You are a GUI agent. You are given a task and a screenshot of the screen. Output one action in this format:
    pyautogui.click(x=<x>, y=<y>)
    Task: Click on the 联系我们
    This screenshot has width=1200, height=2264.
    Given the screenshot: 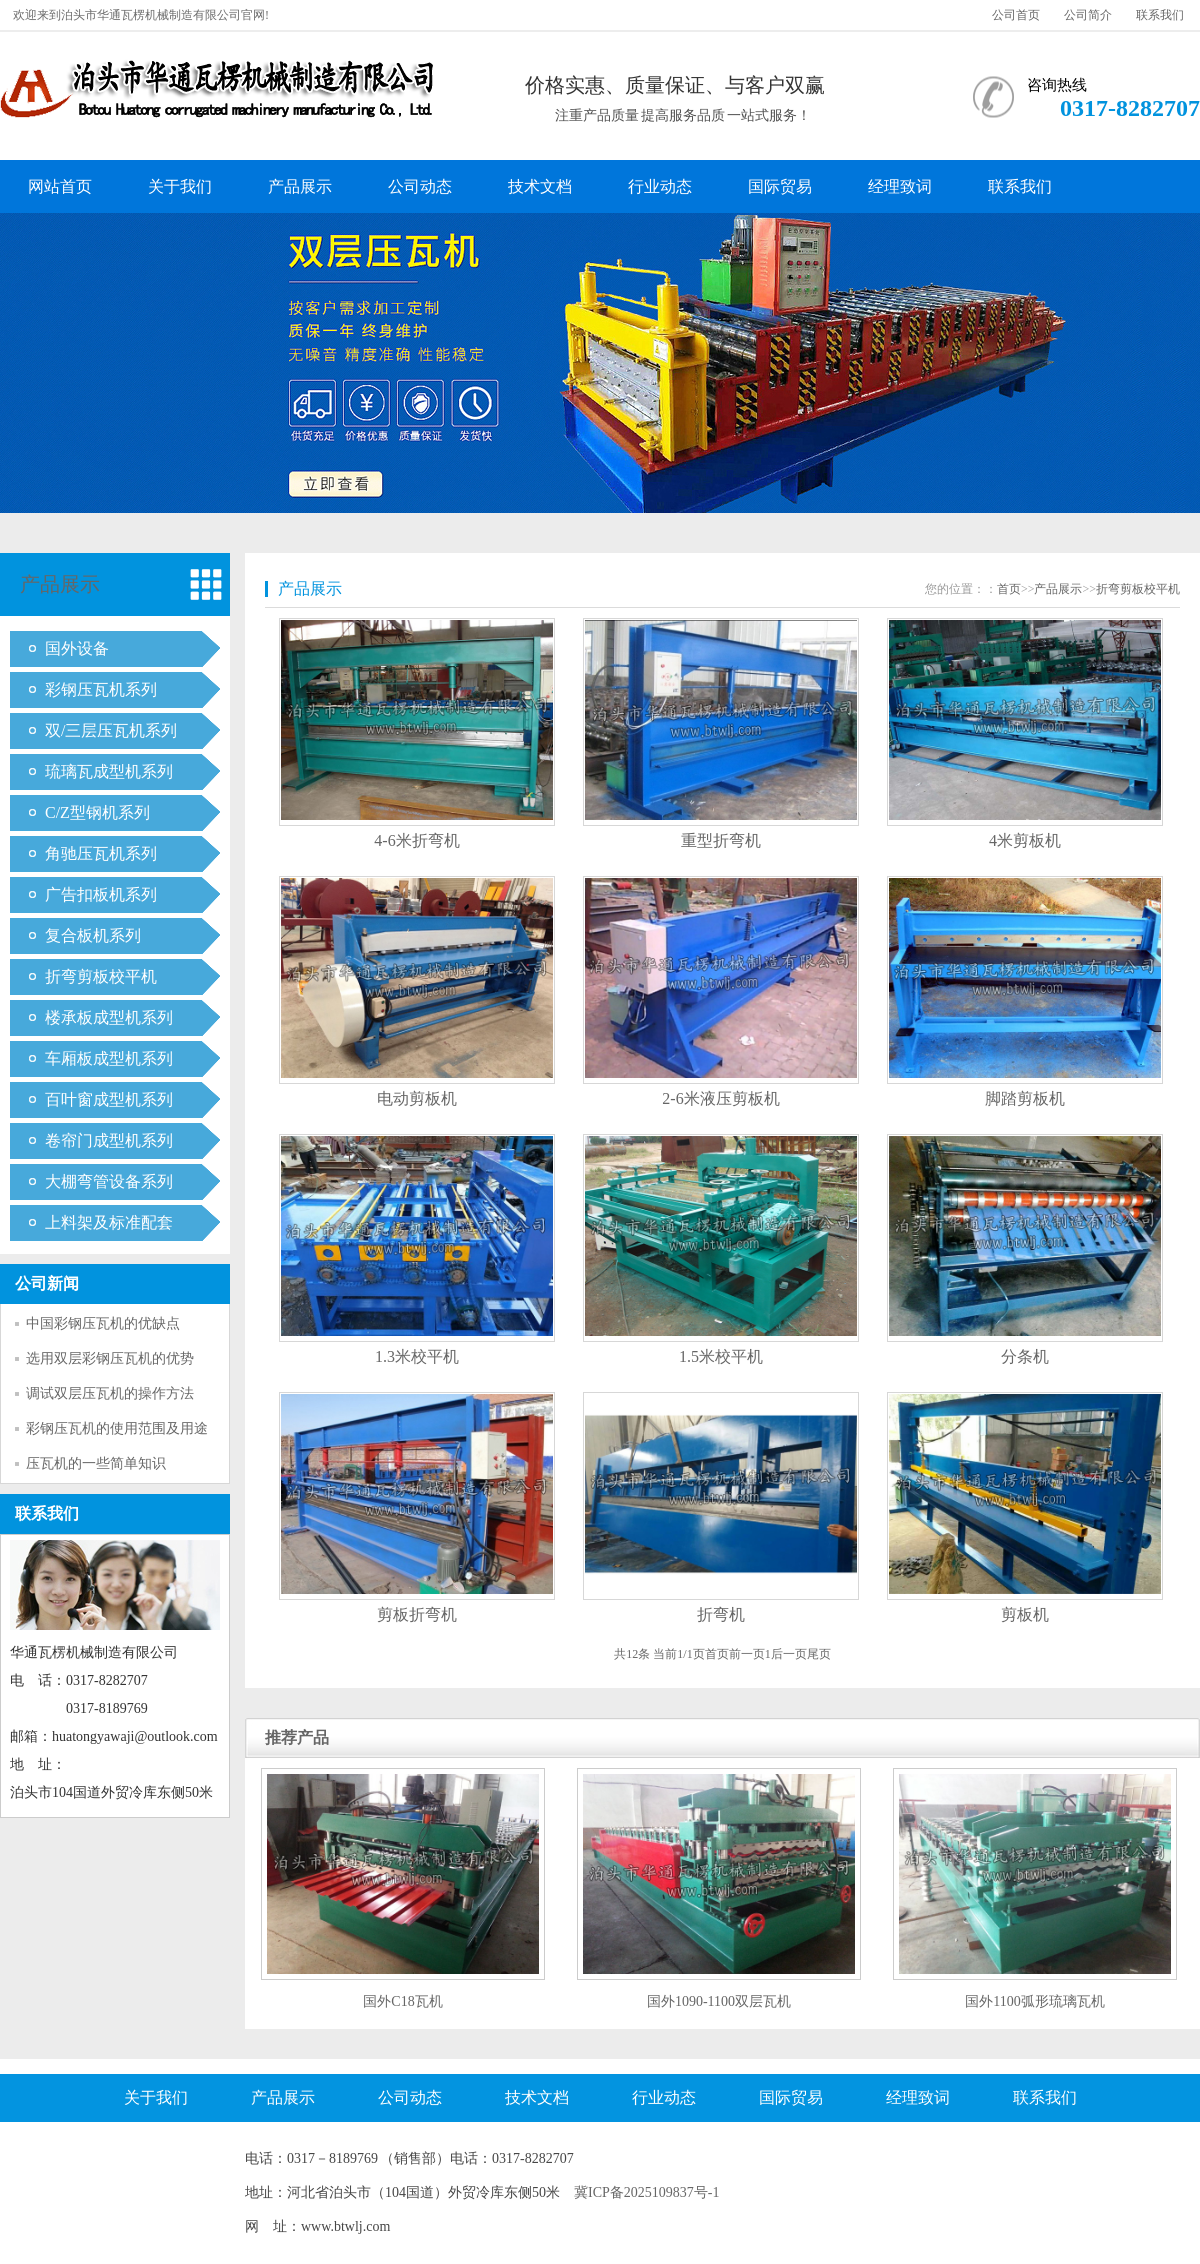 What is the action you would take?
    pyautogui.click(x=1160, y=15)
    